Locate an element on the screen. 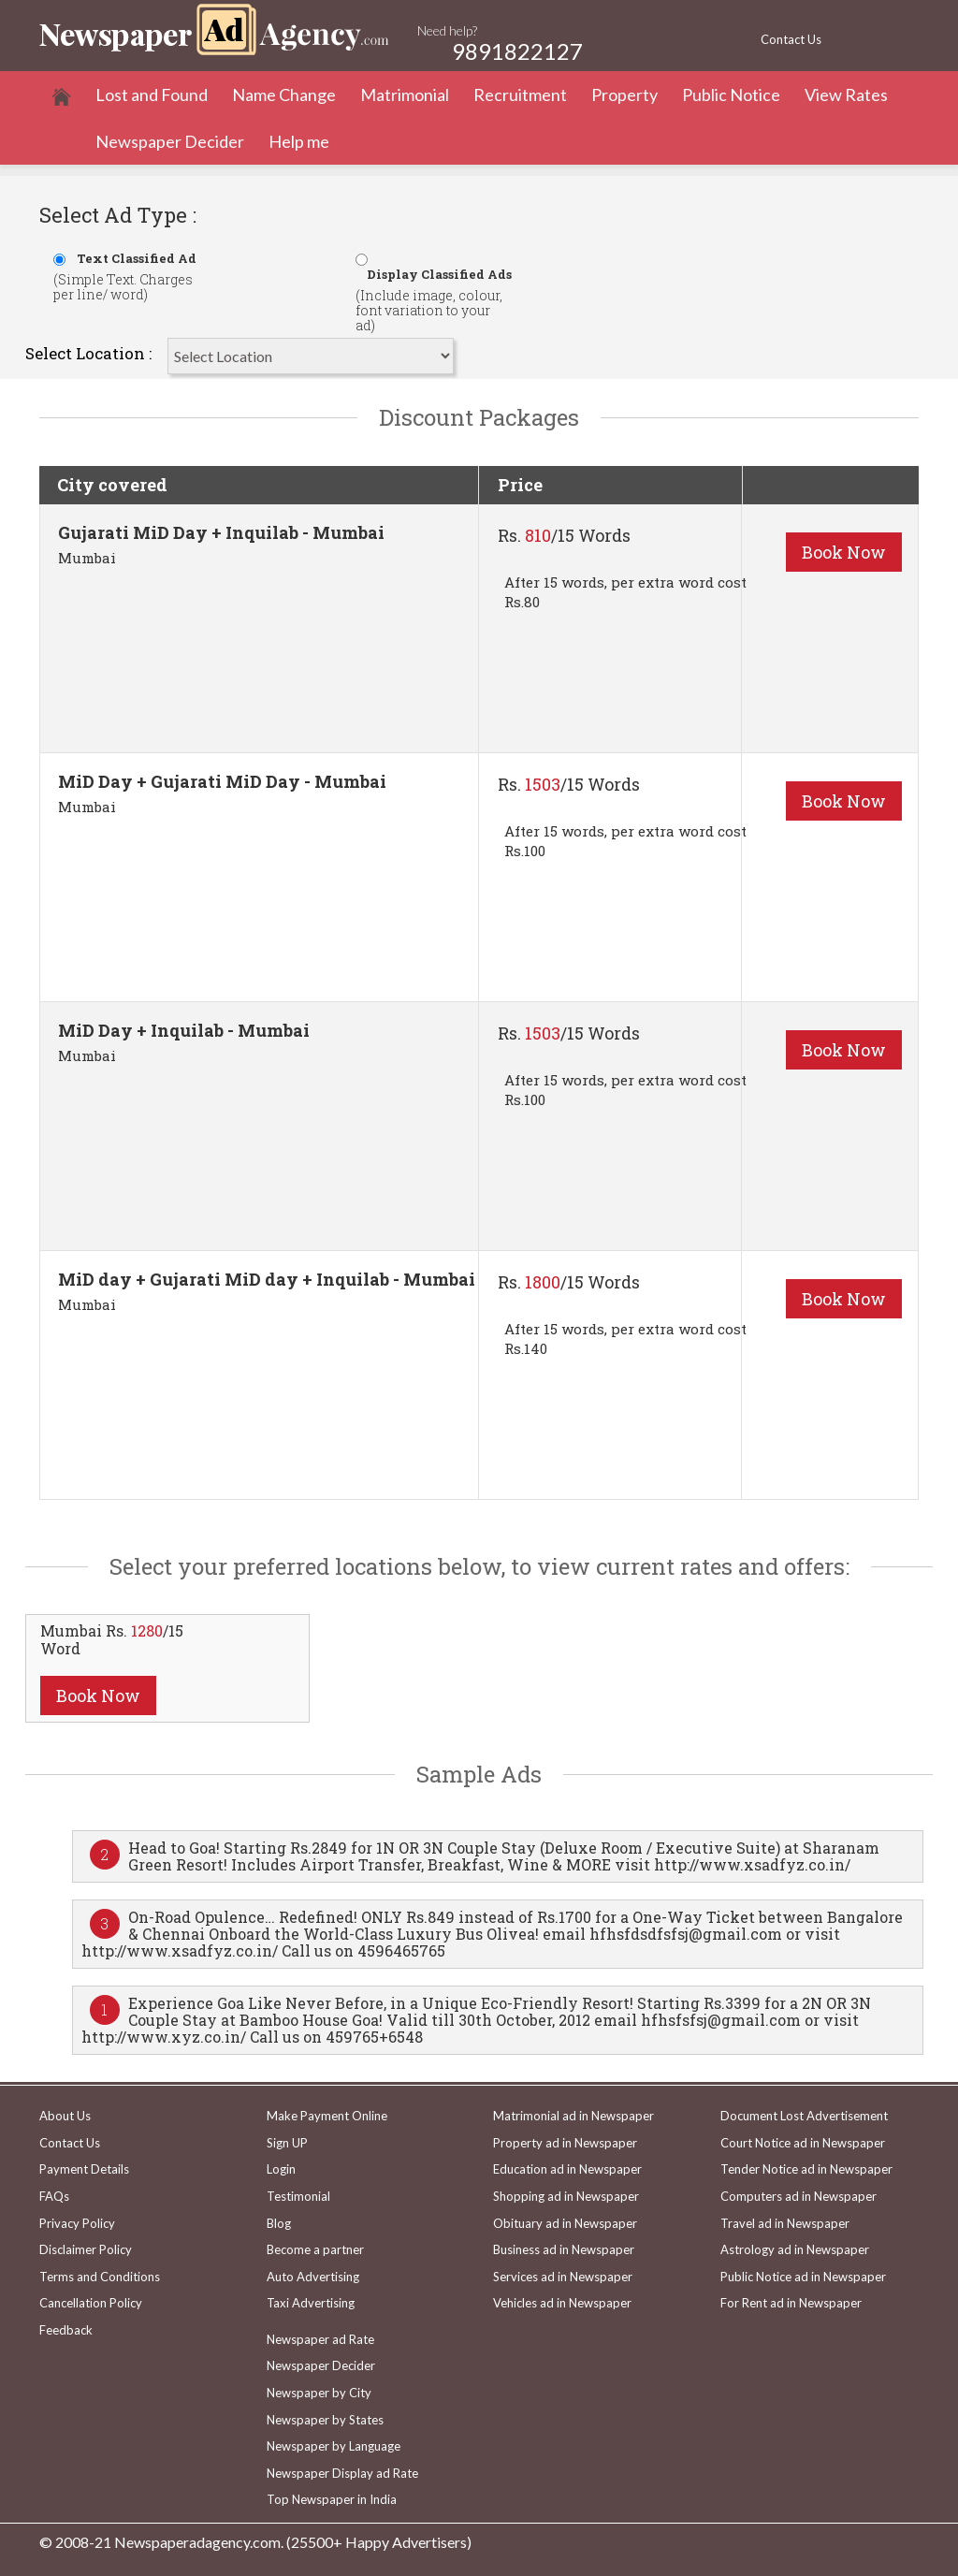  Recruitment is located at coordinates (520, 94).